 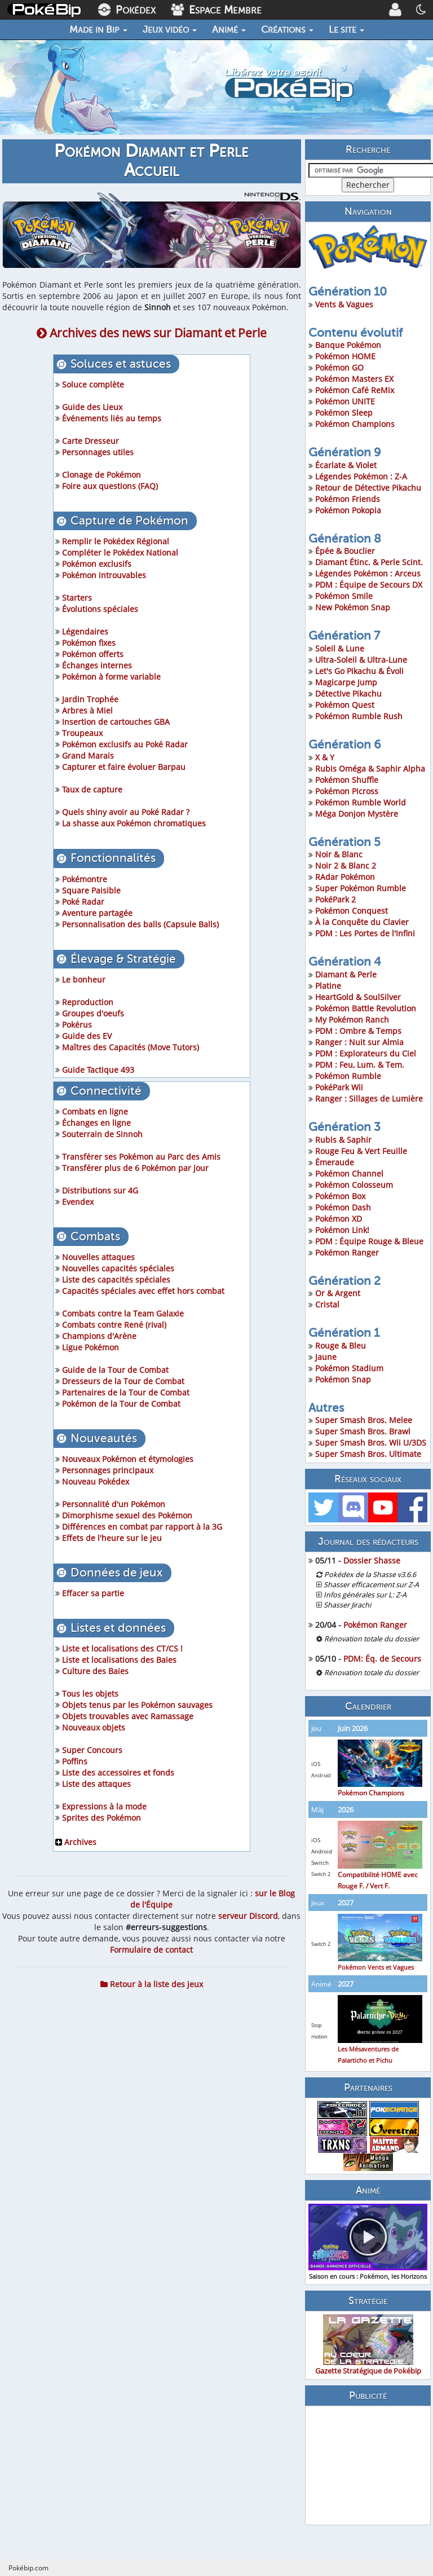 I want to click on Pokémon Picross, so click(x=346, y=791).